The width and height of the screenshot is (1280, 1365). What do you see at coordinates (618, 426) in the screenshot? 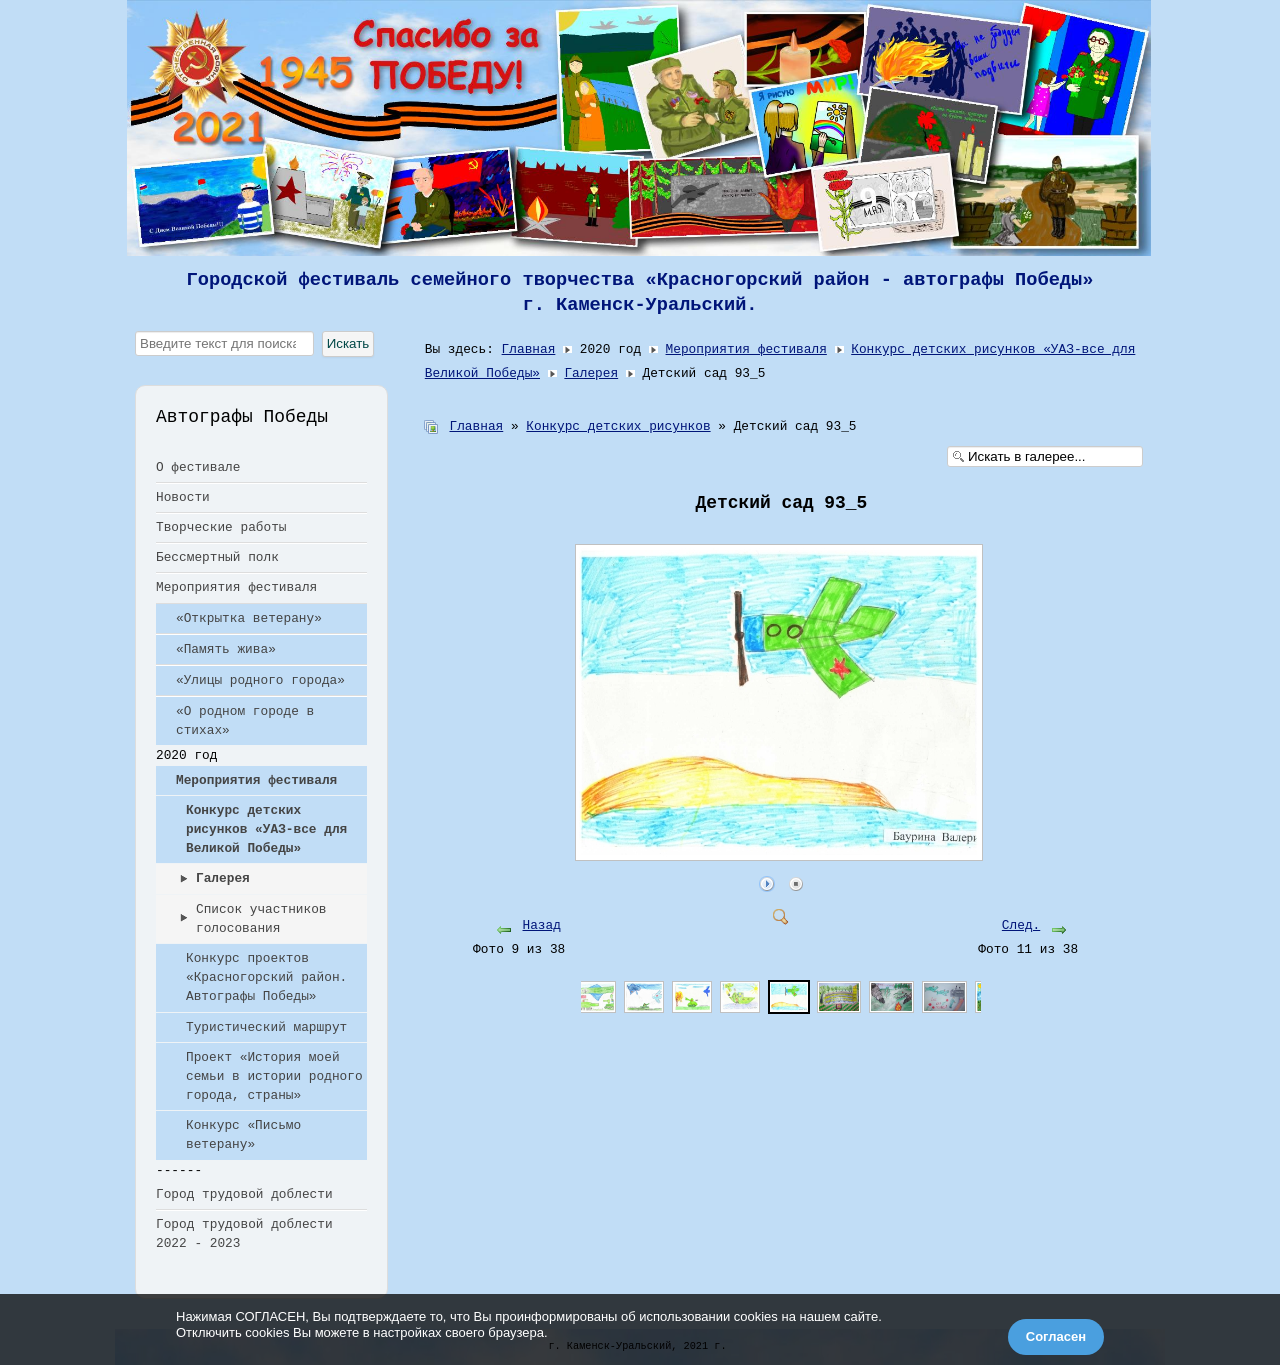
I see `Конкурс детских рисунков` at bounding box center [618, 426].